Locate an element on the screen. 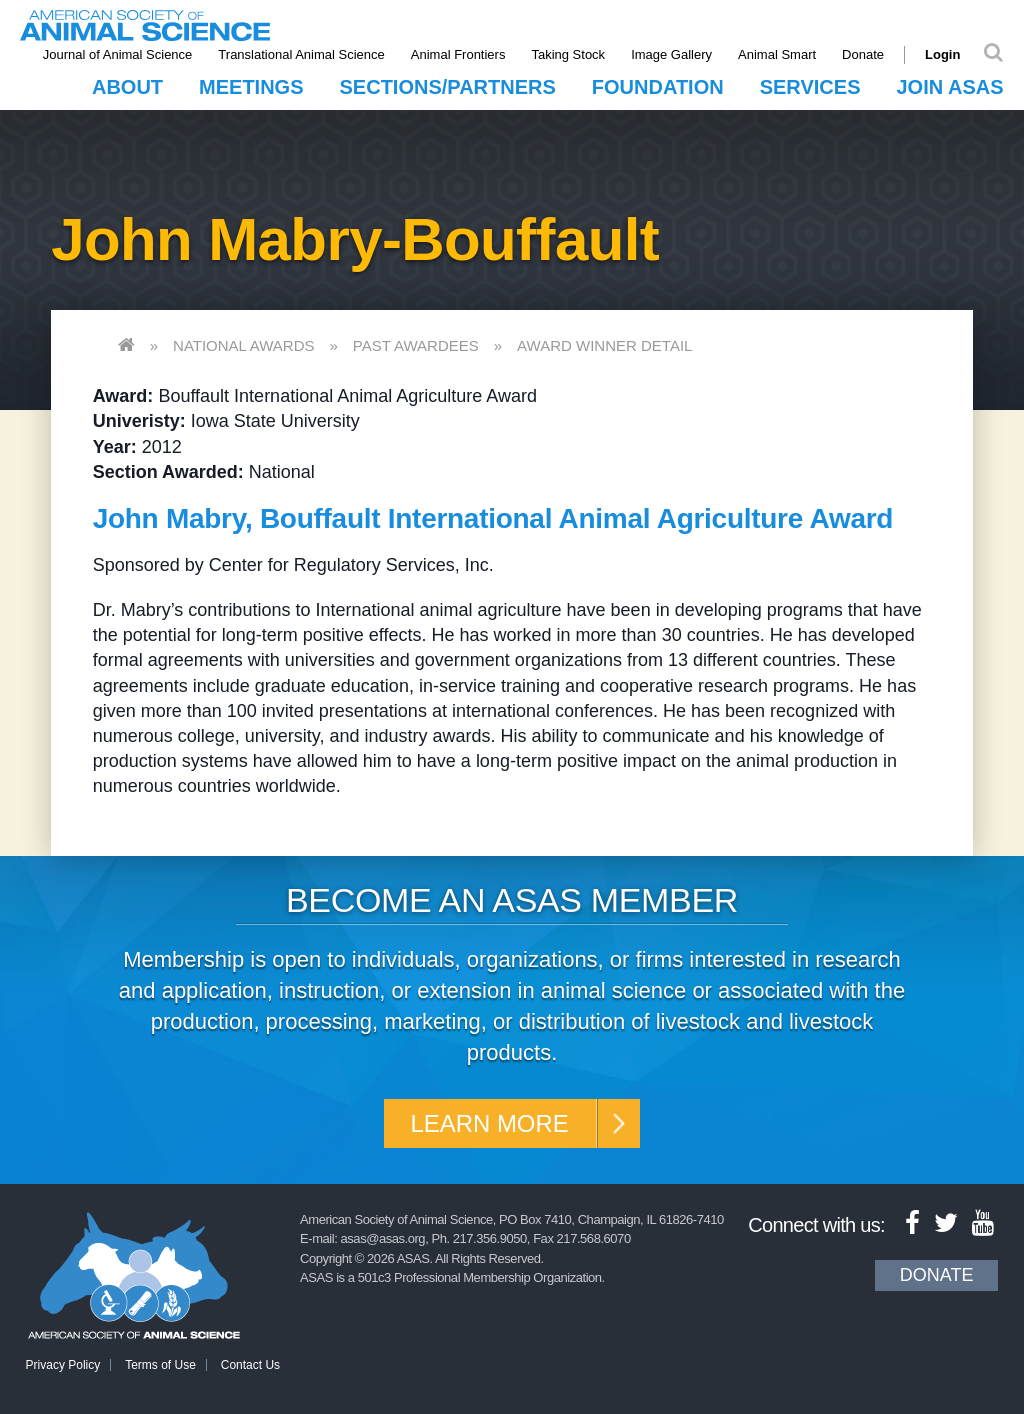  Learn More is located at coordinates (489, 1123).